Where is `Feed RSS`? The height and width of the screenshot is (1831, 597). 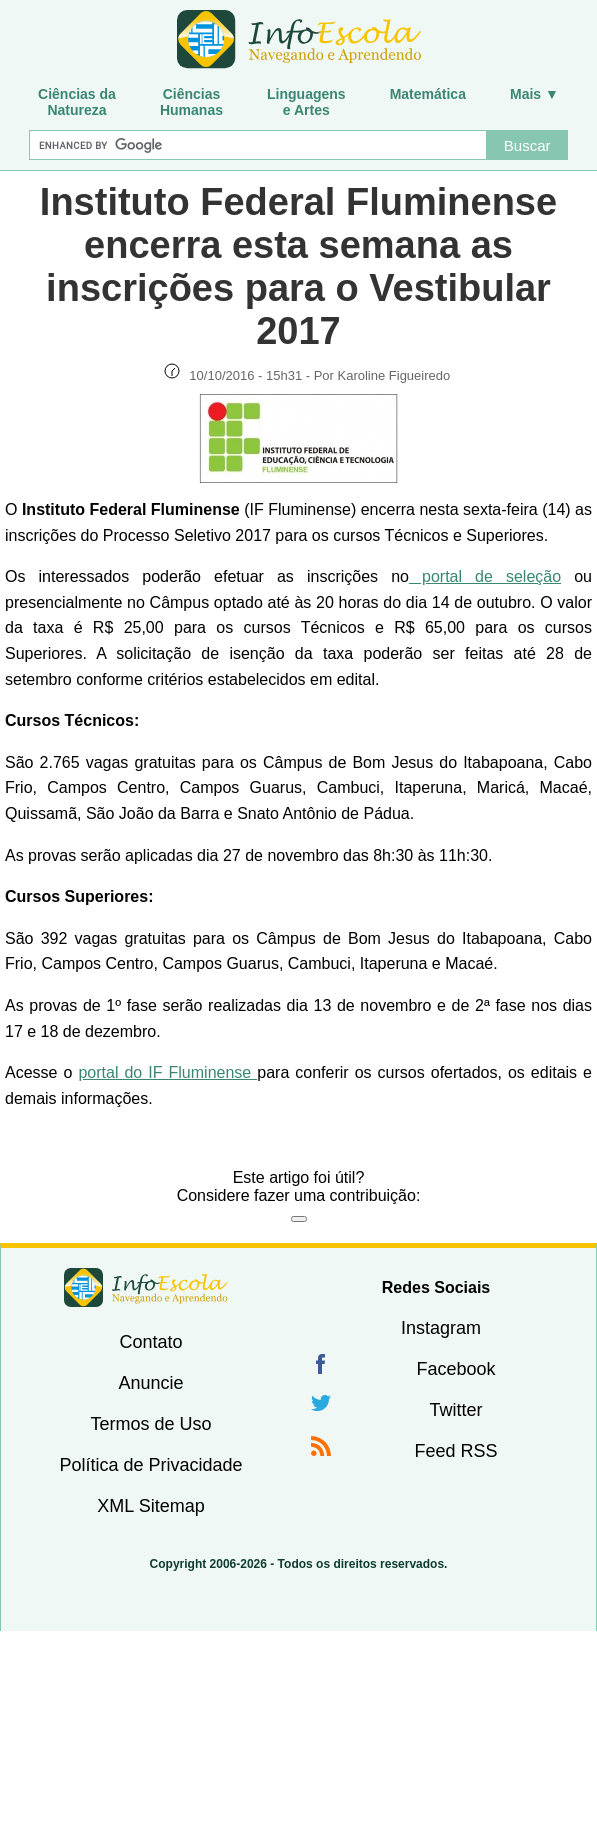 Feed RSS is located at coordinates (455, 1451).